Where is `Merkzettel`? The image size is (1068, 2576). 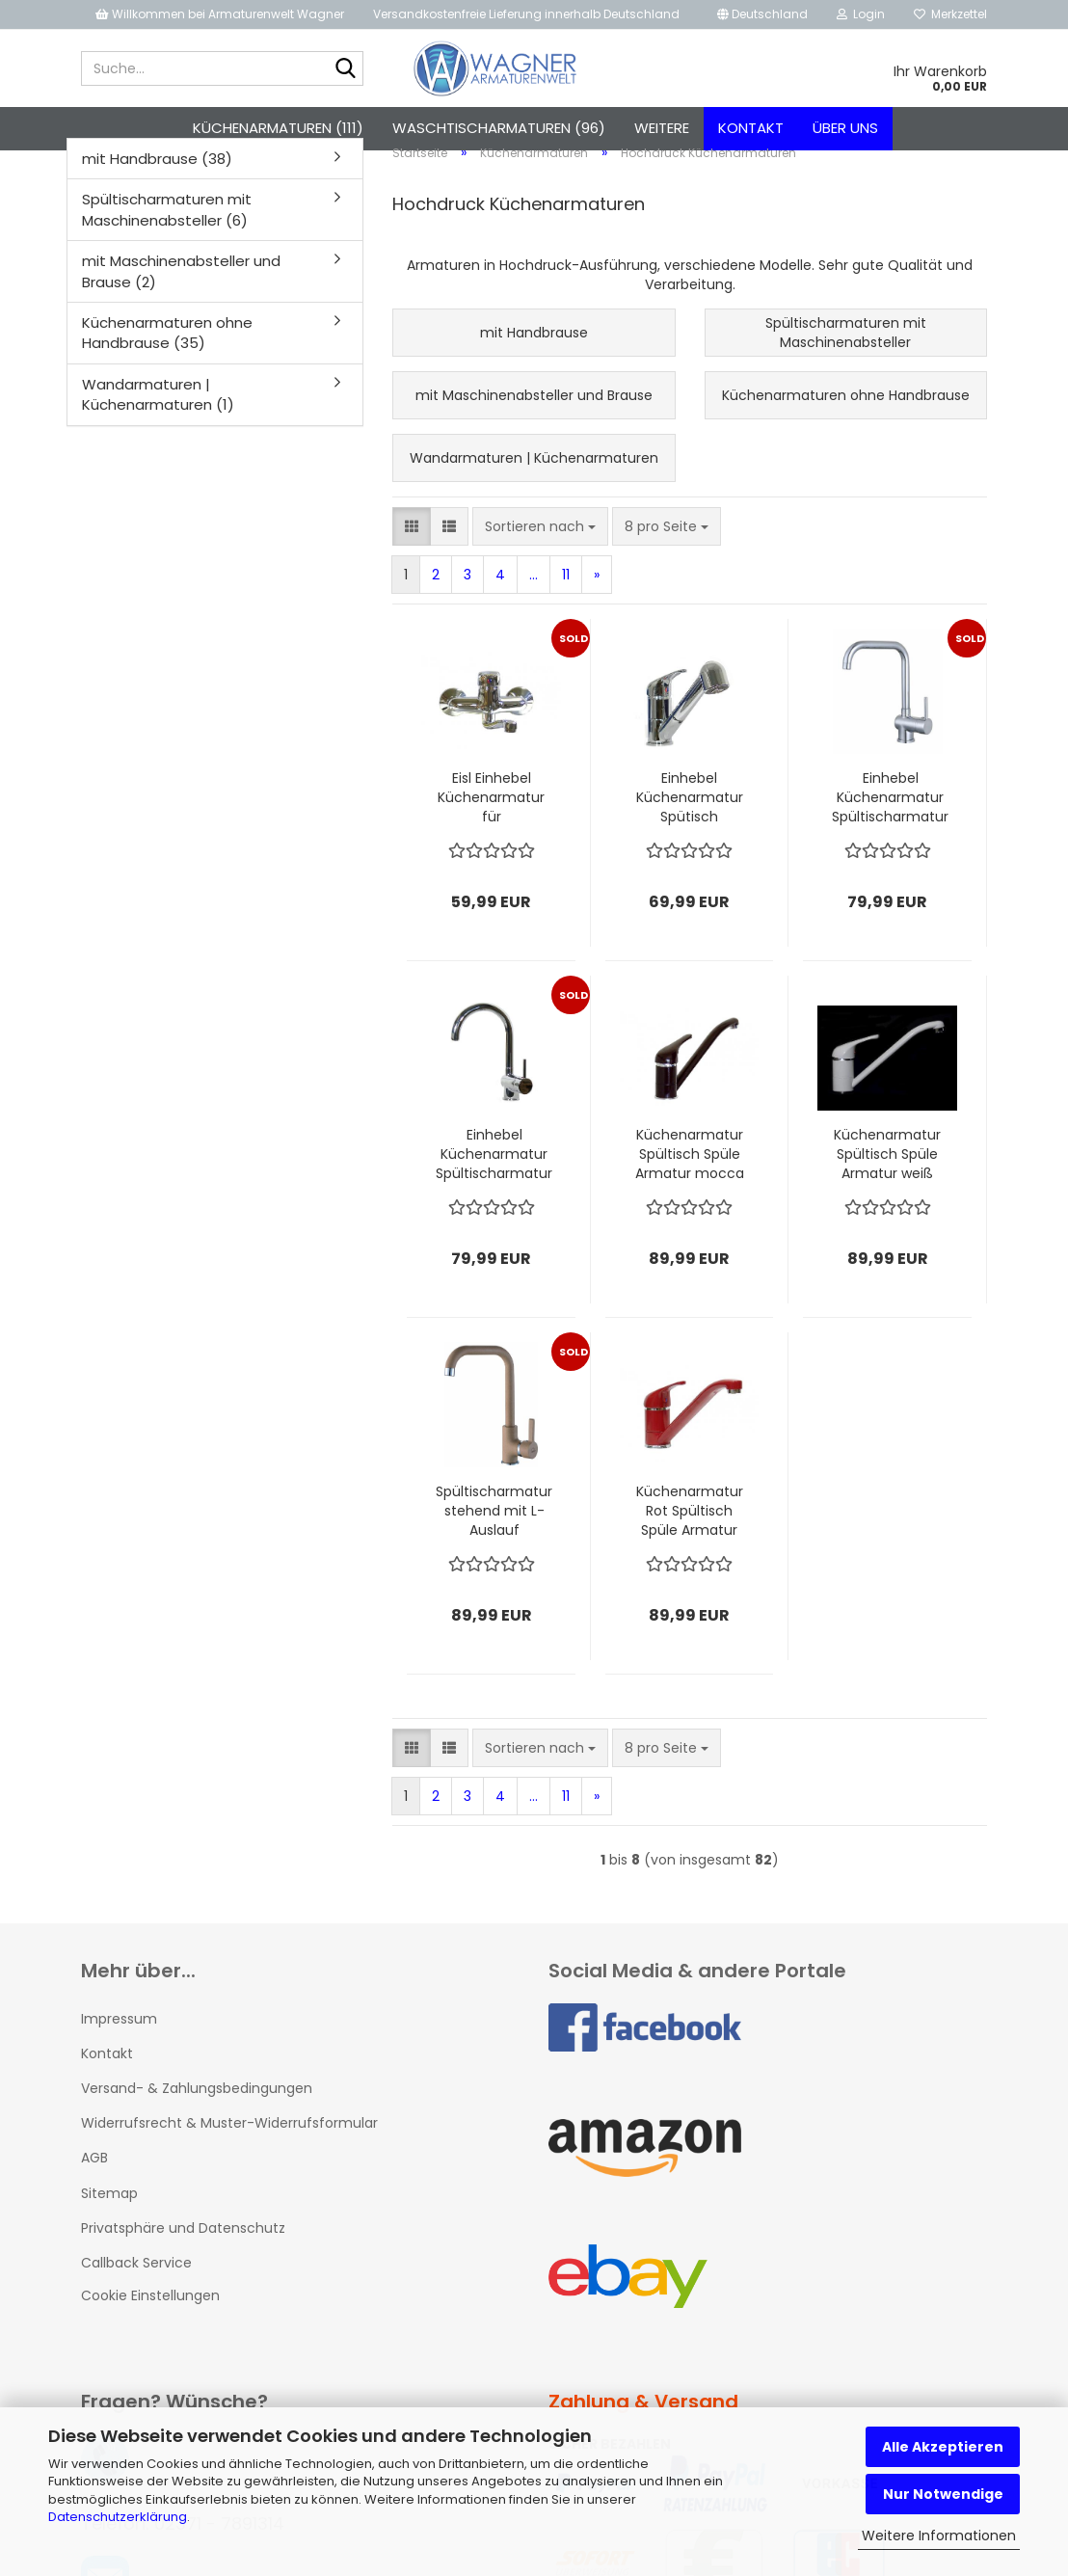
Merkzettel is located at coordinates (950, 14).